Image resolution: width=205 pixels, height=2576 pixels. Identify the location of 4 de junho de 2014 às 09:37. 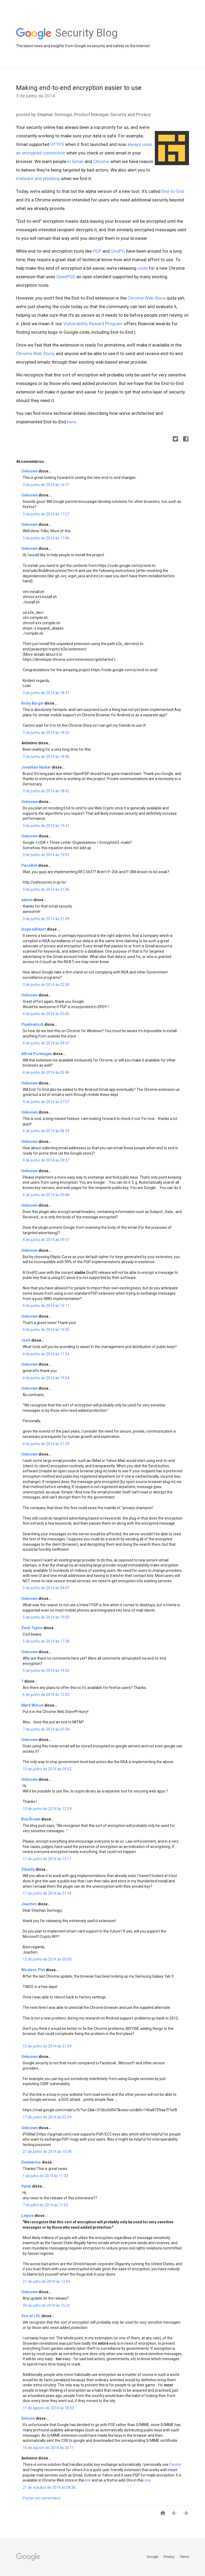
(46, 1160).